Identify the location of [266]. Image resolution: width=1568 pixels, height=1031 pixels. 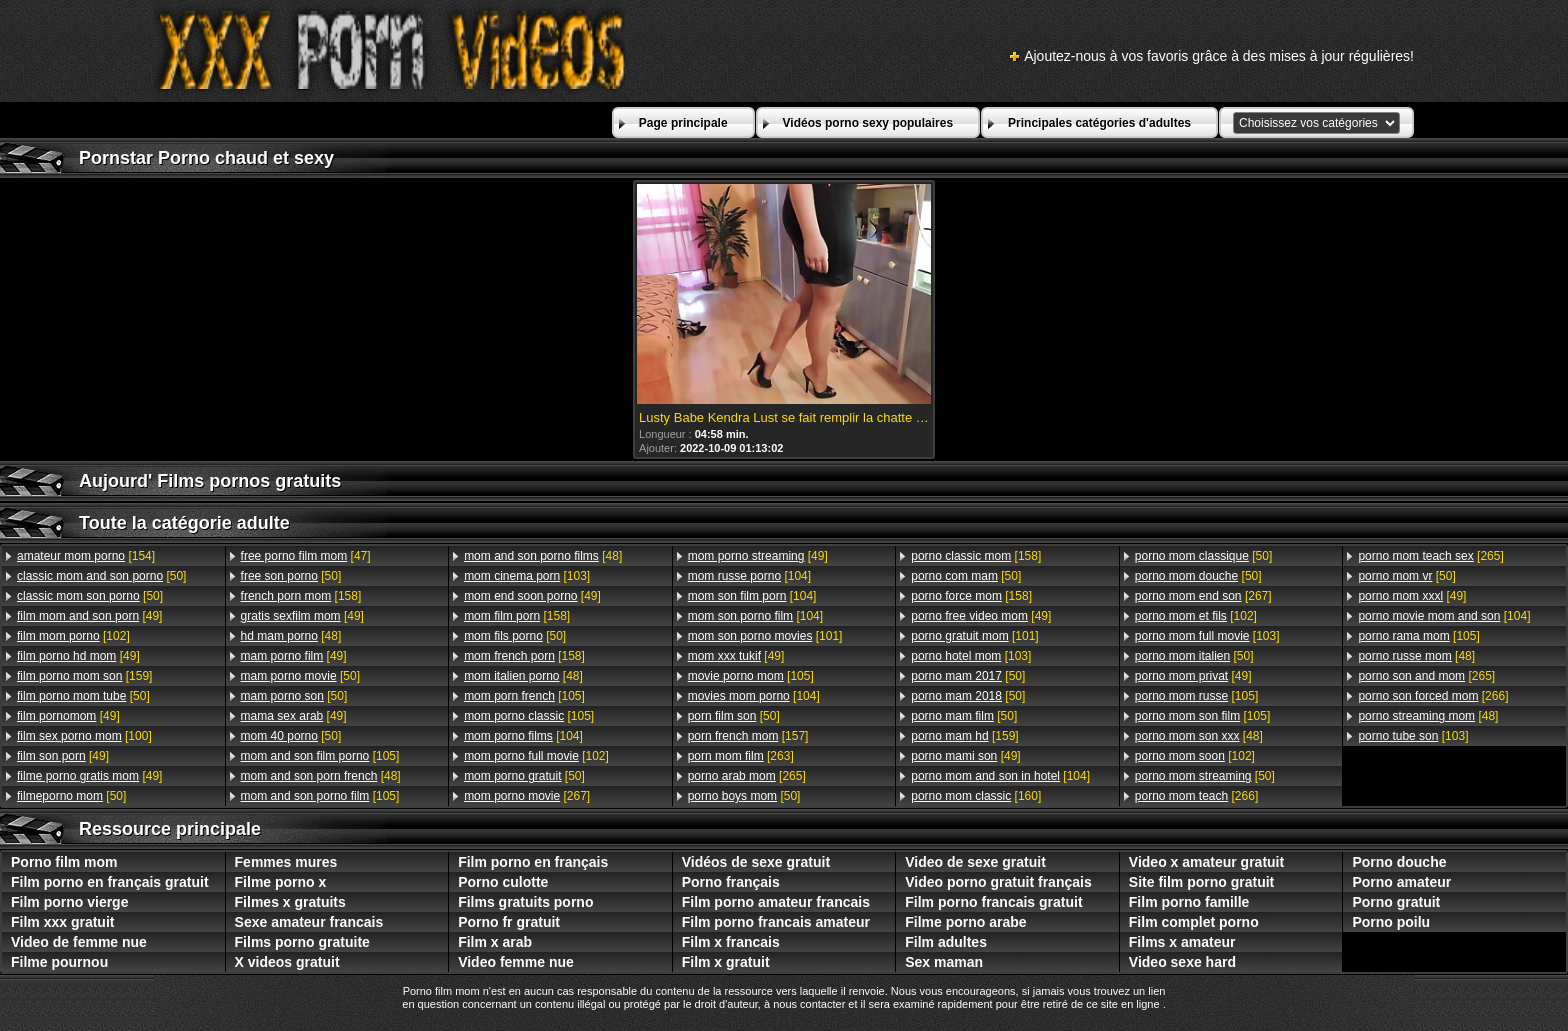
(1196, 796).